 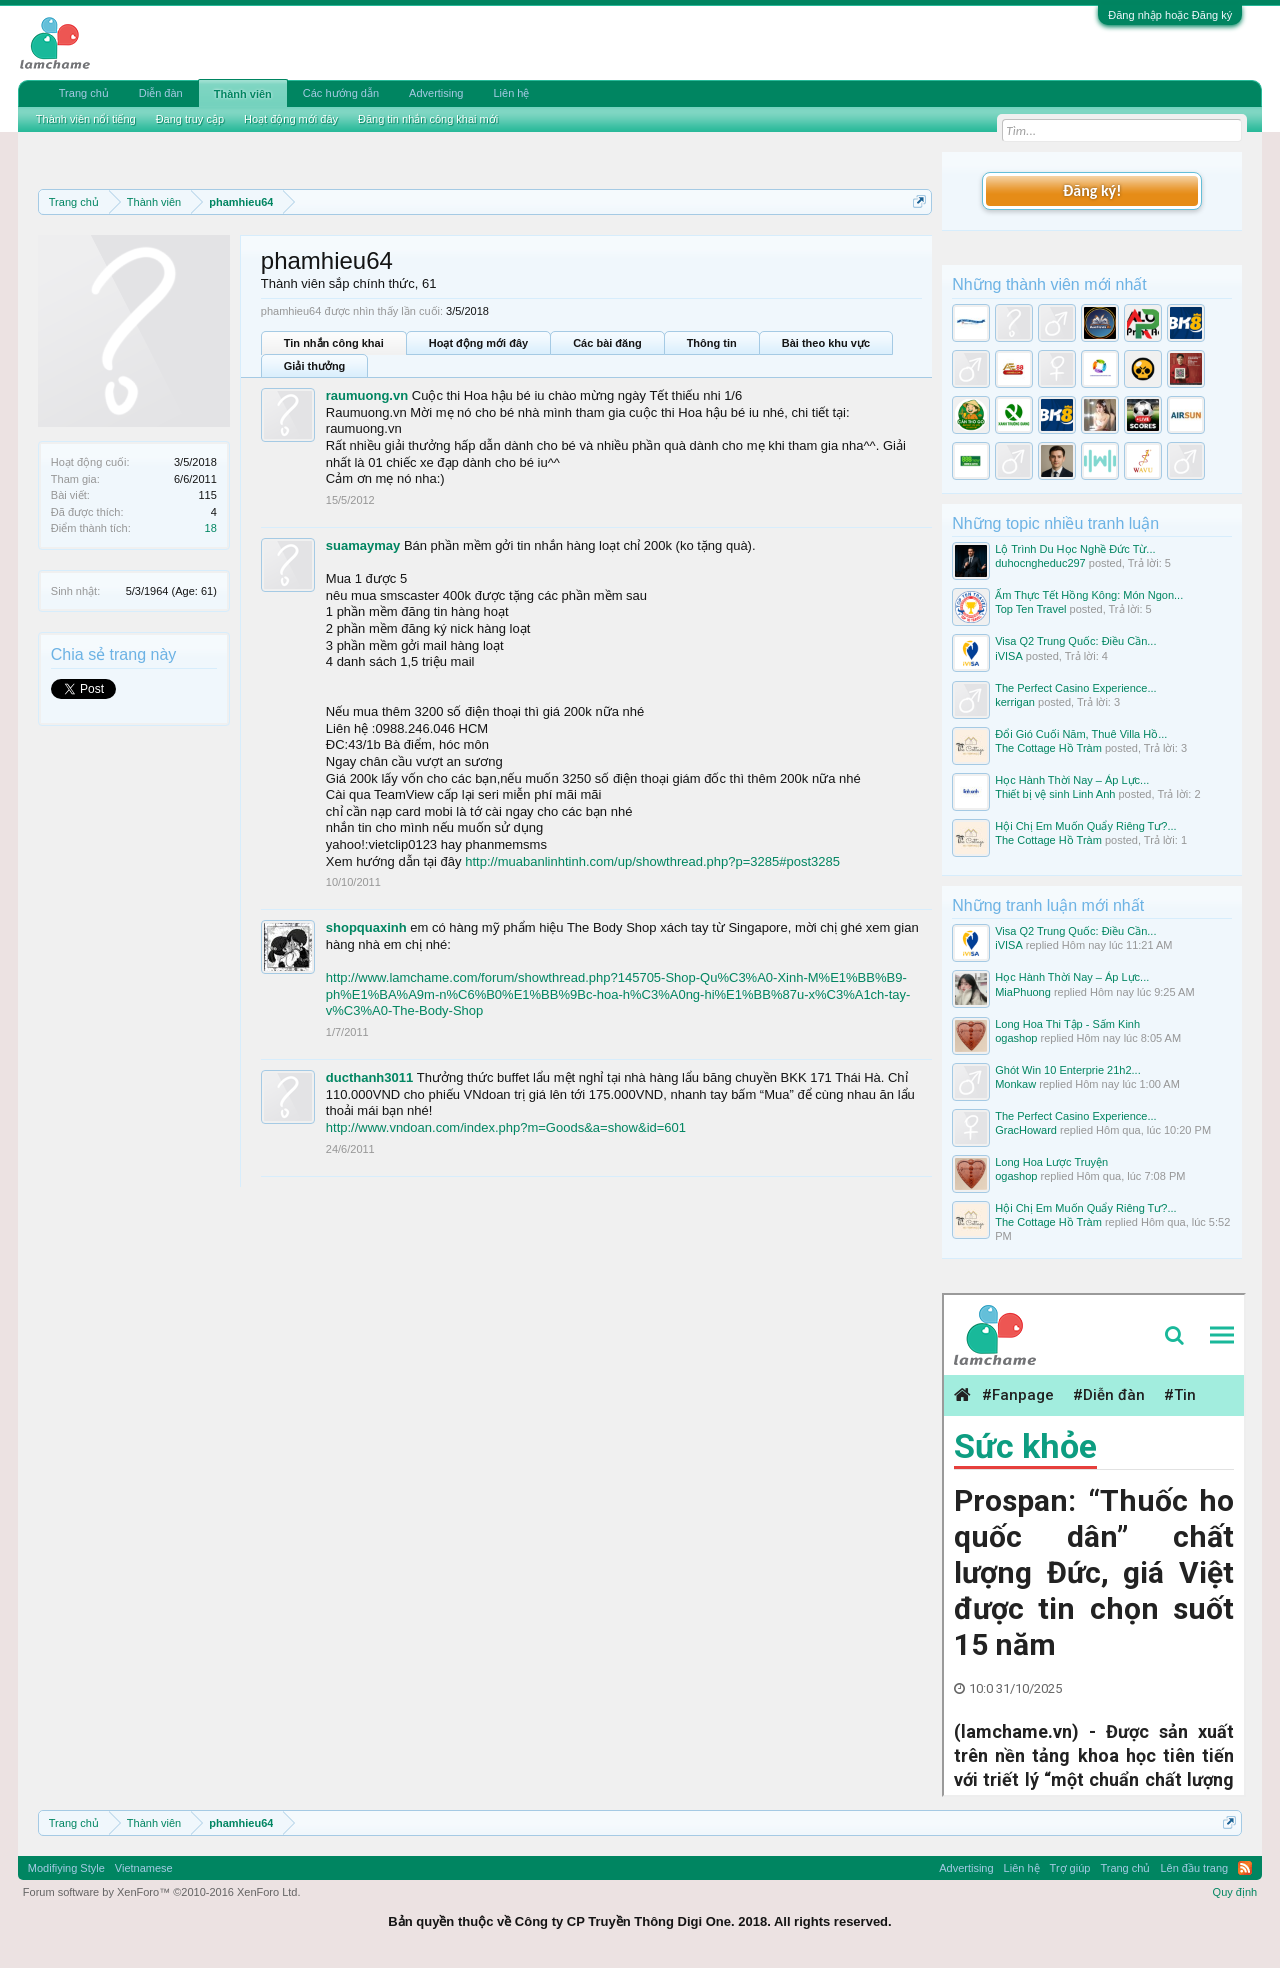 I want to click on Thành viên nổi tiếng, so click(x=86, y=119).